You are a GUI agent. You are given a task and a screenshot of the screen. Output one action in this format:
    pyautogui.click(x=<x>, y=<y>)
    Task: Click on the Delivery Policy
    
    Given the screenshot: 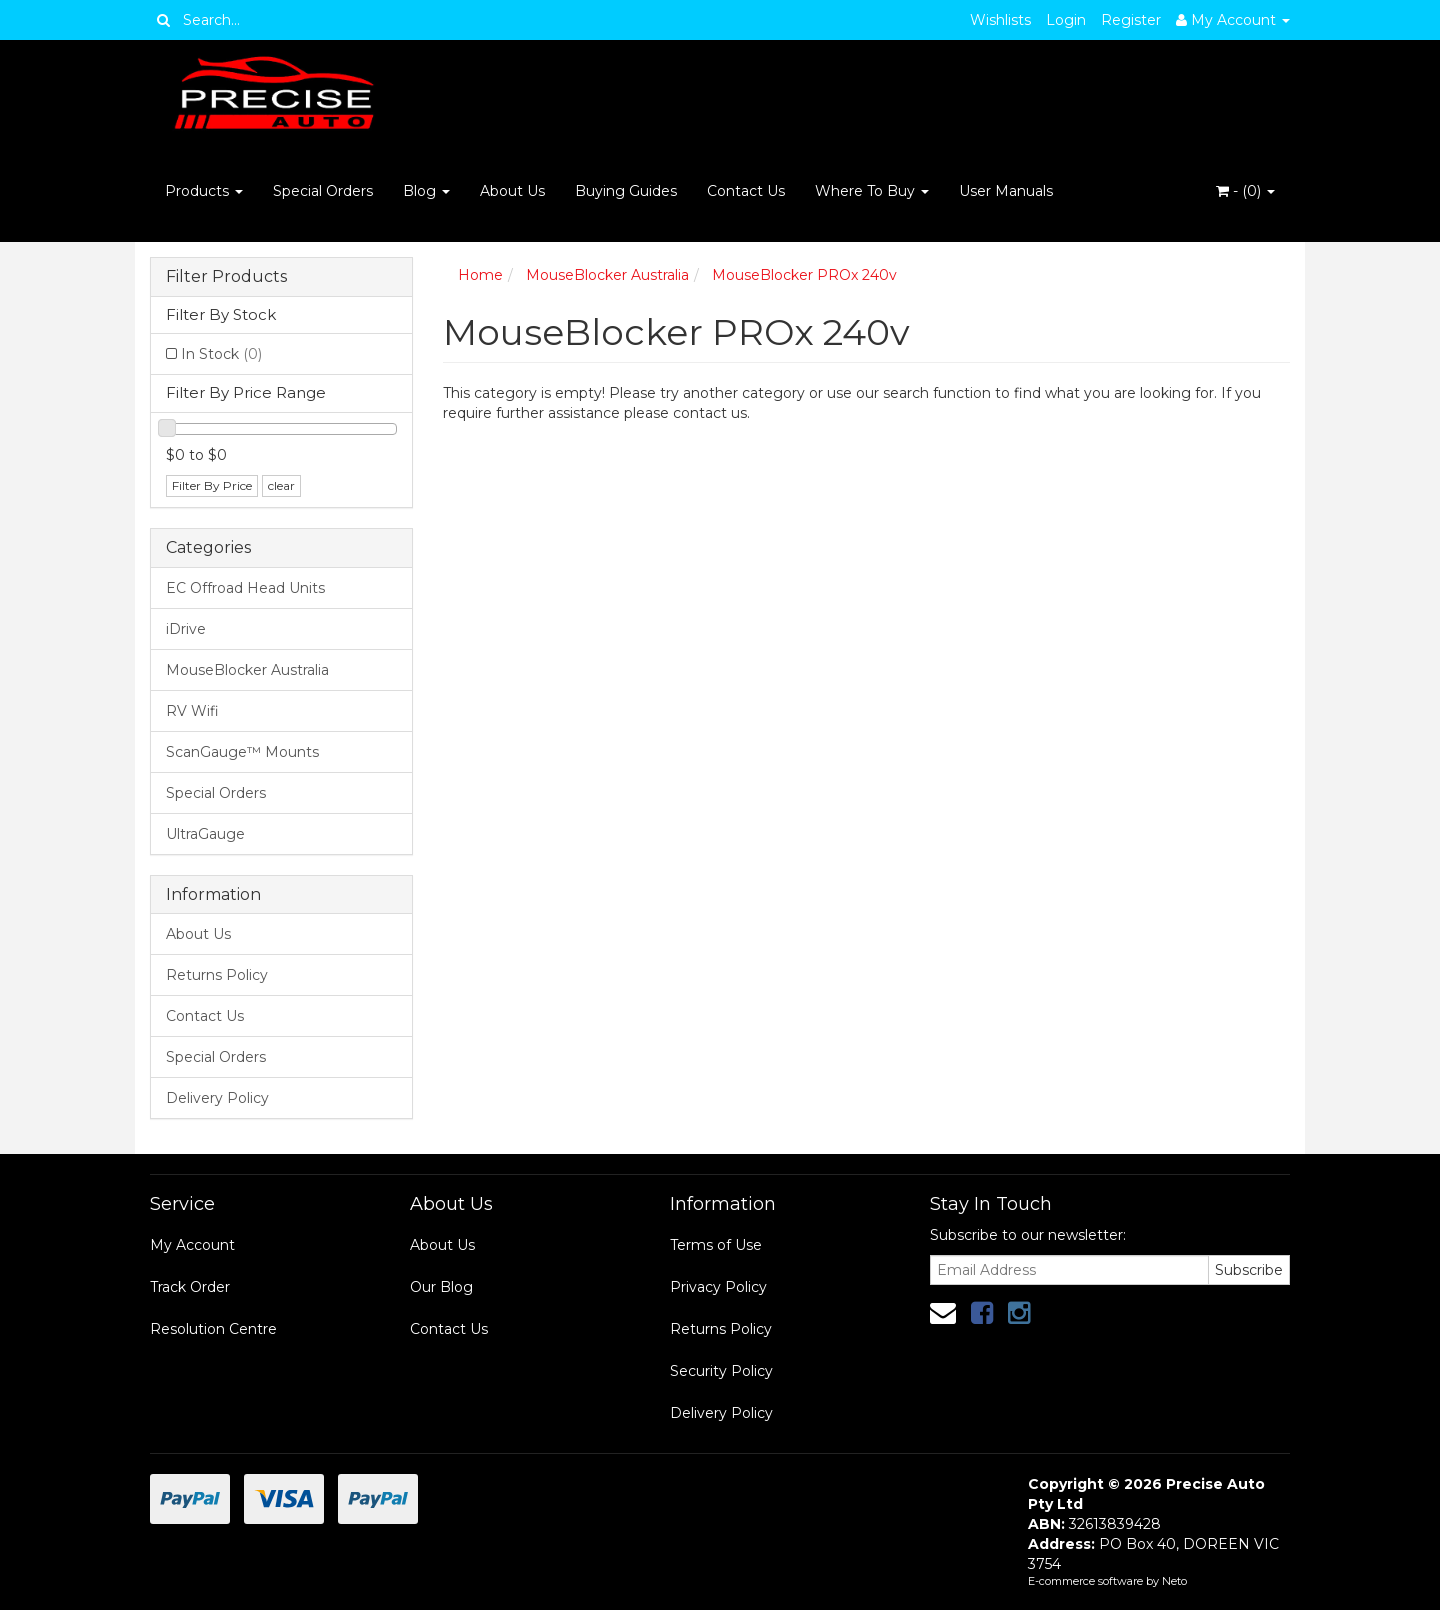 What is the action you would take?
    pyautogui.click(x=217, y=1098)
    